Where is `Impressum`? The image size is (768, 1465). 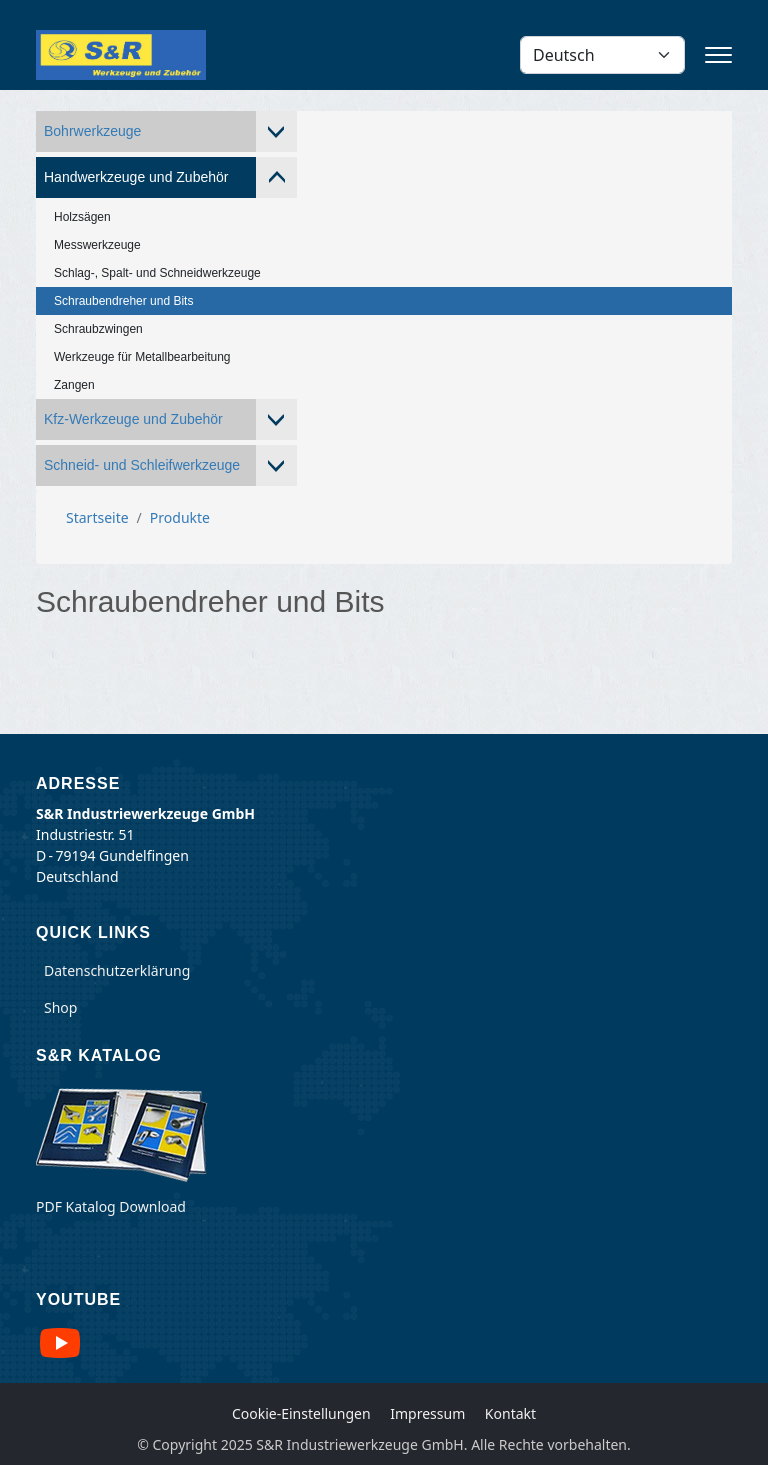
Impressum is located at coordinates (427, 1413).